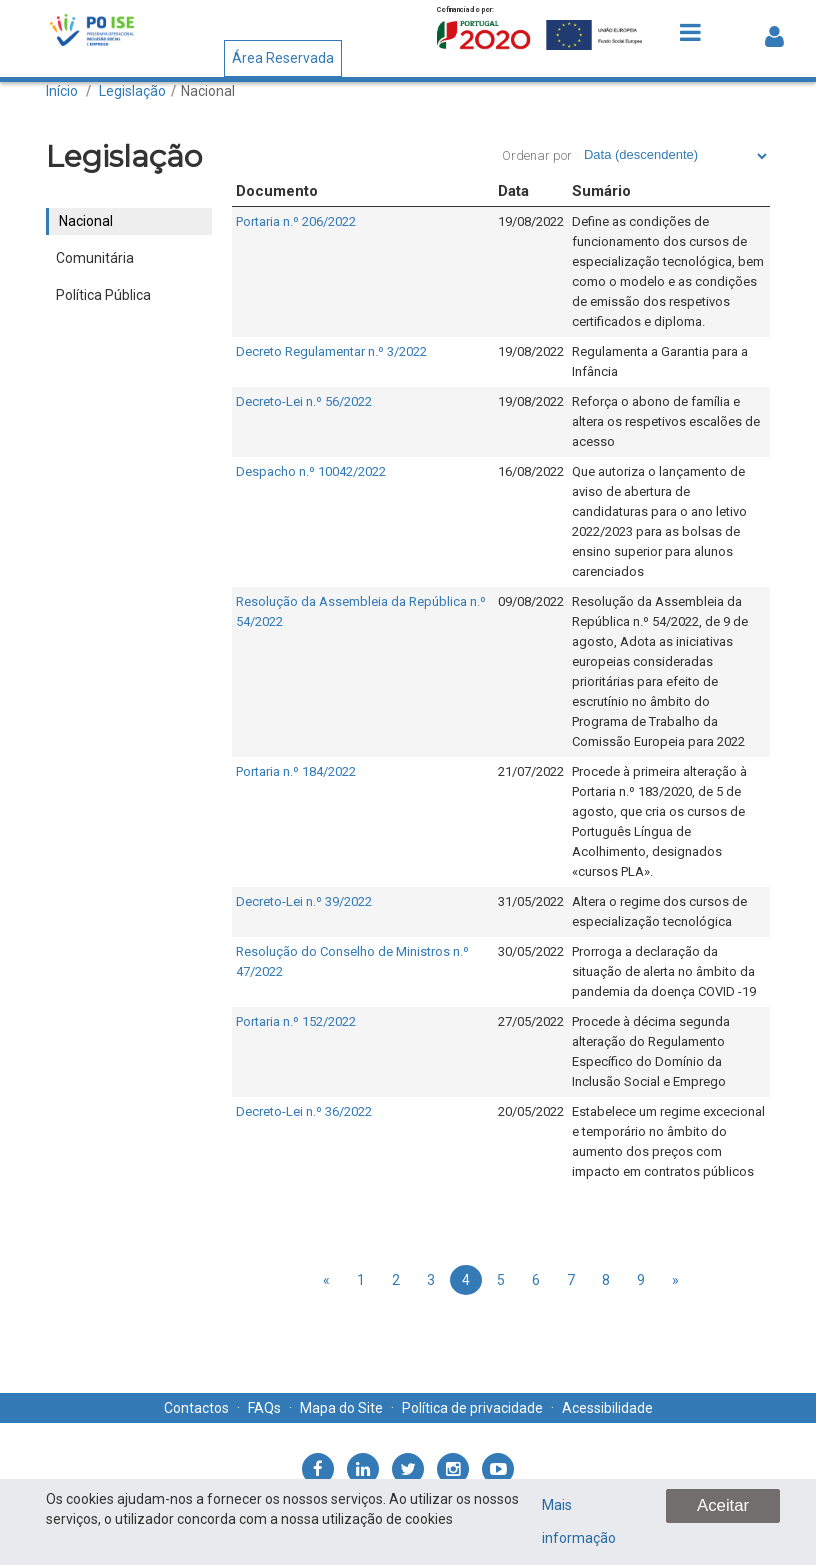 This screenshot has height=1565, width=816. What do you see at coordinates (264, 1408) in the screenshot?
I see `FAQs` at bounding box center [264, 1408].